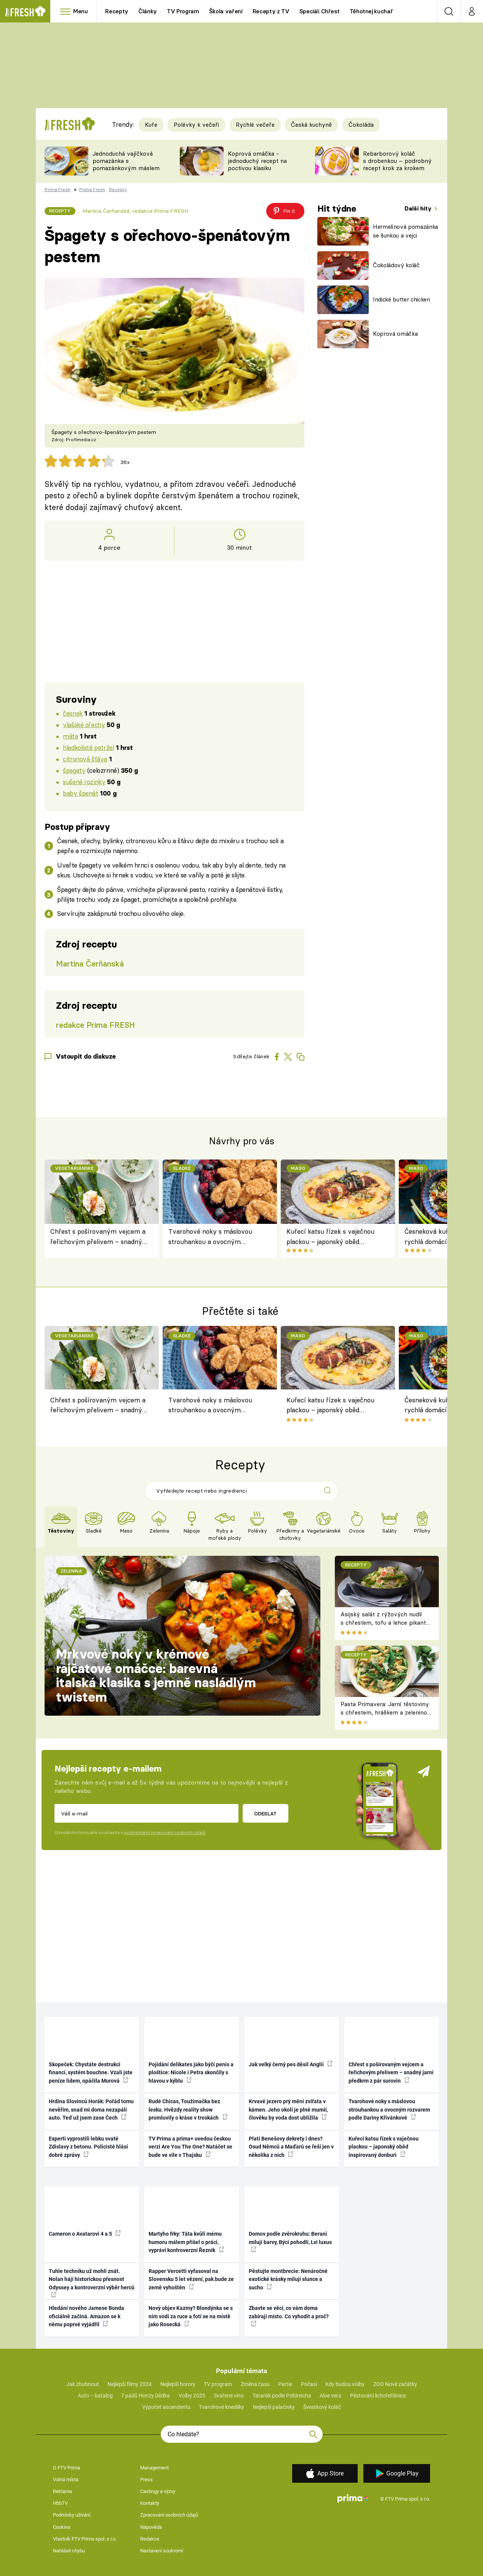 The width and height of the screenshot is (483, 2576). What do you see at coordinates (419, 208) in the screenshot?
I see `Další hity` at bounding box center [419, 208].